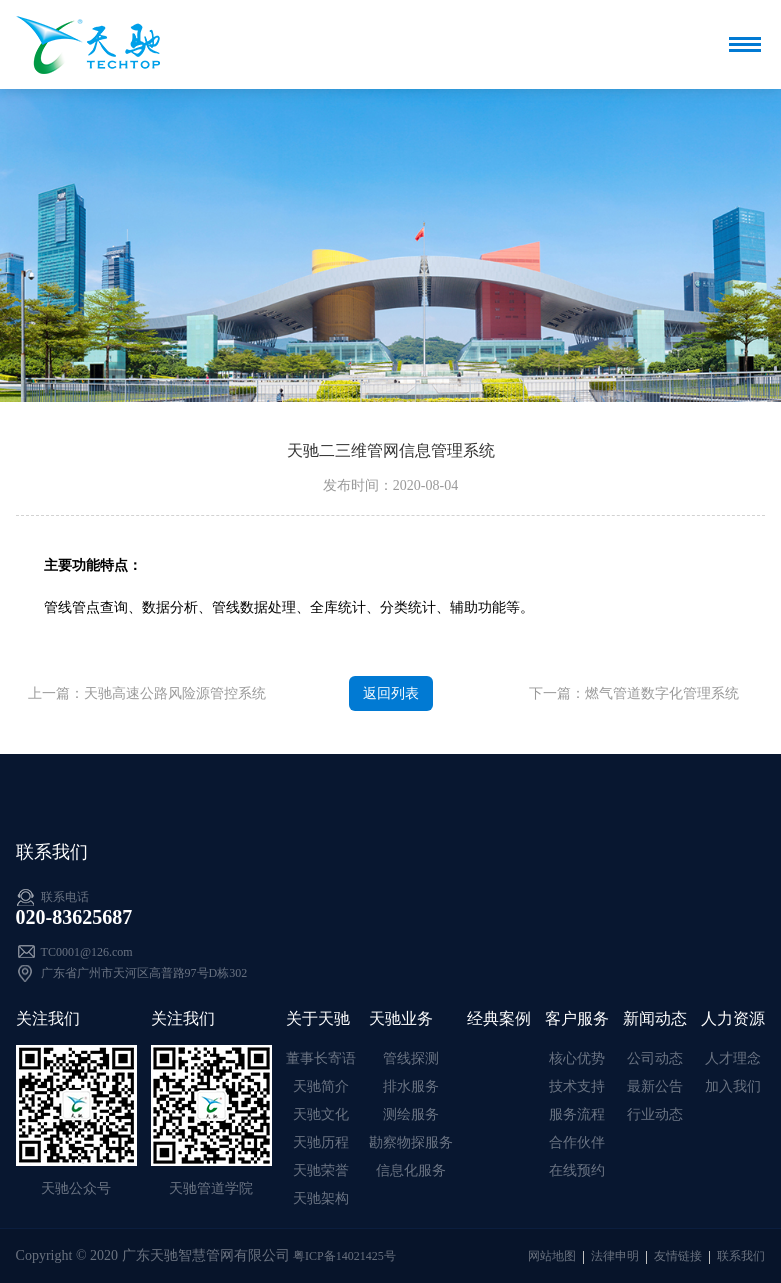  What do you see at coordinates (321, 1198) in the screenshot?
I see `天驰架构` at bounding box center [321, 1198].